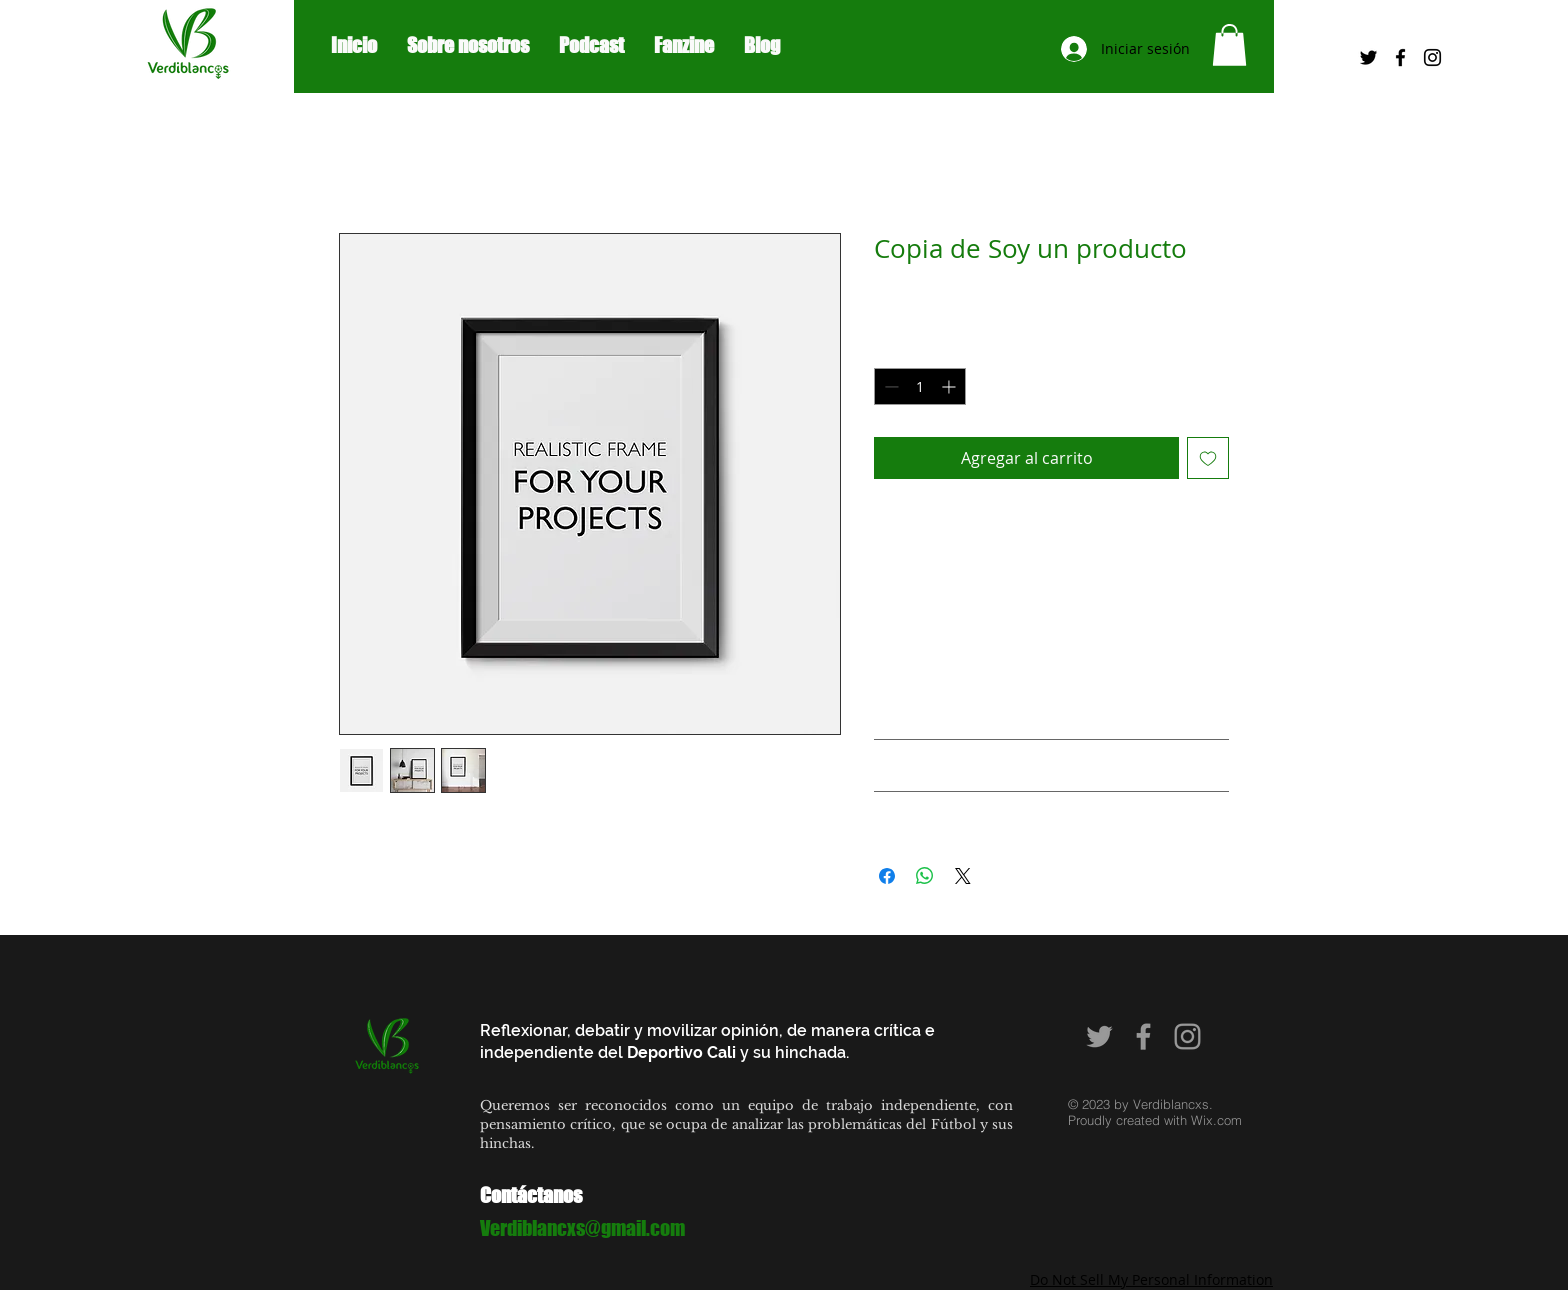 Image resolution: width=1568 pixels, height=1290 pixels. What do you see at coordinates (889, 386) in the screenshot?
I see `[Decrement]` at bounding box center [889, 386].